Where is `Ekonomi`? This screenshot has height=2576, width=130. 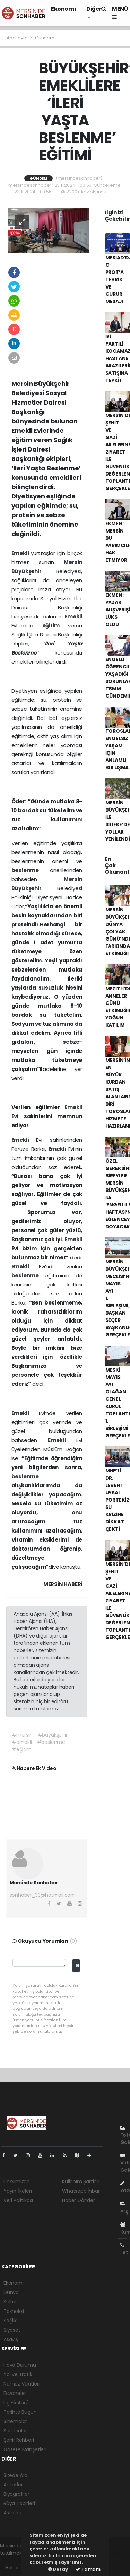 Ekonomi is located at coordinates (63, 9).